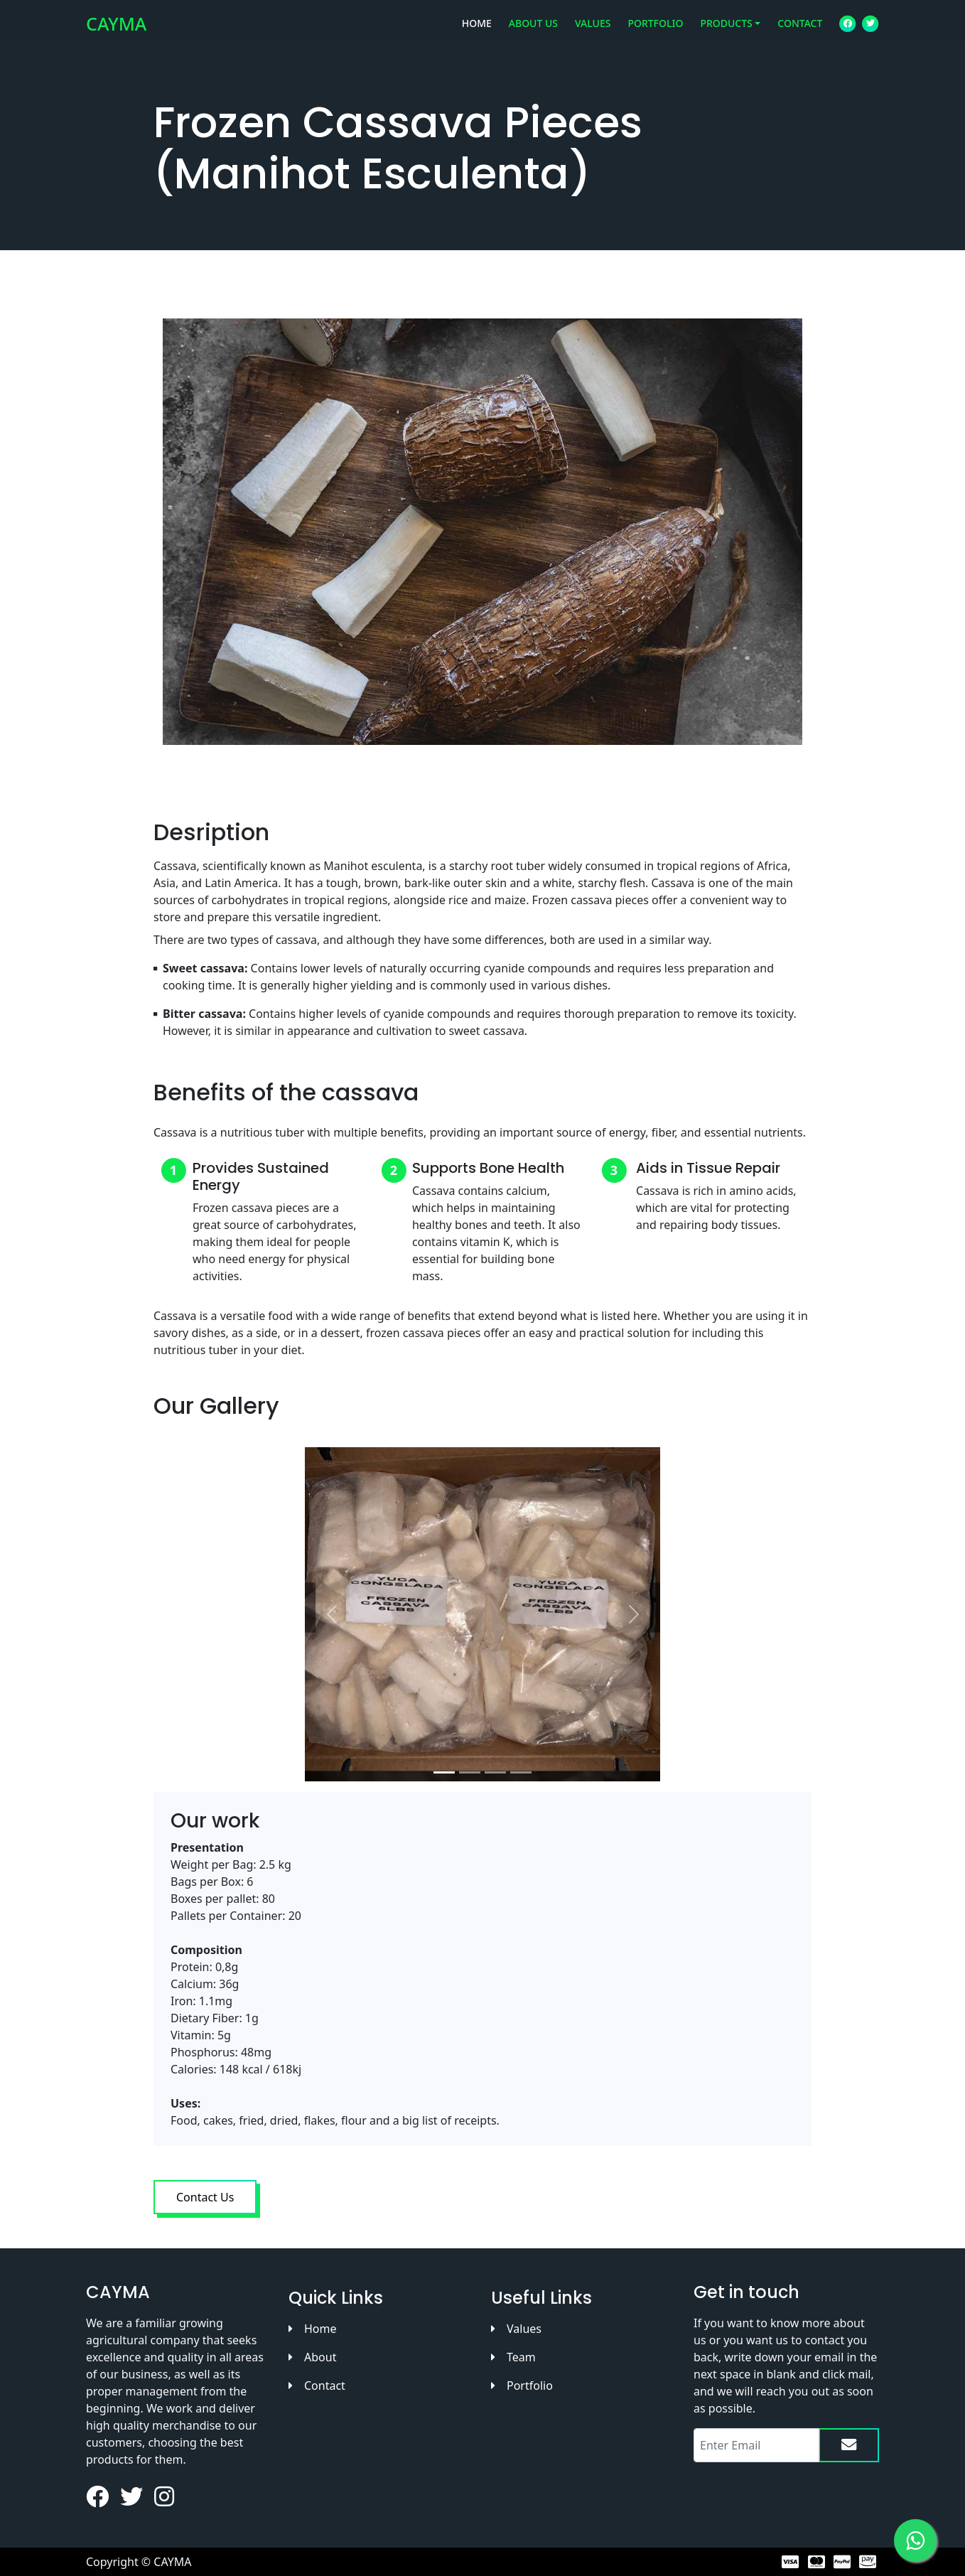 The image size is (965, 2576). I want to click on PRODUCTS, so click(726, 31).